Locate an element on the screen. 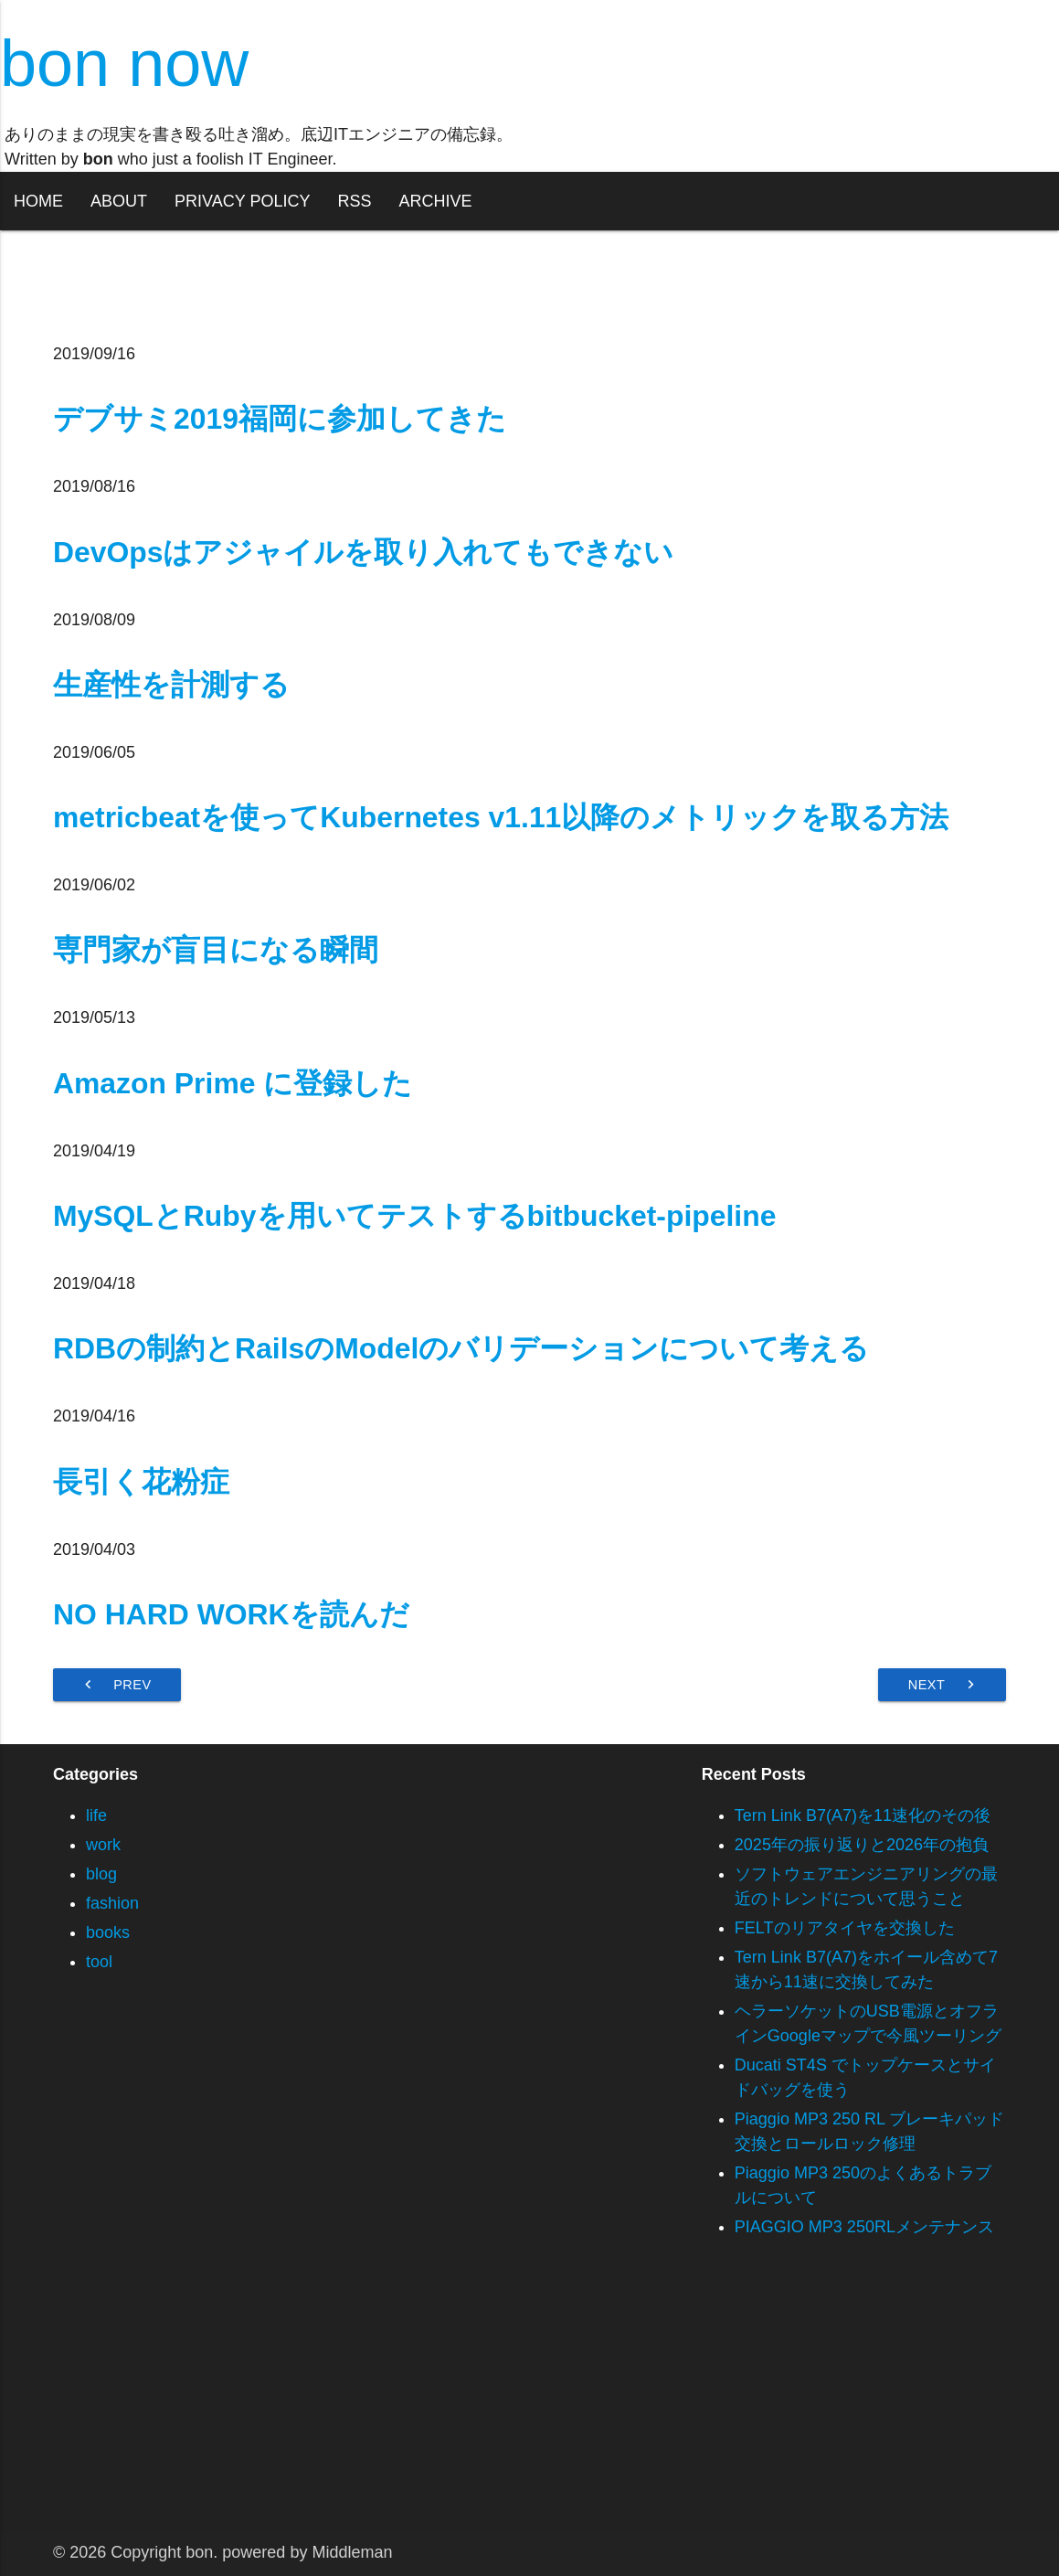 The height and width of the screenshot is (2576, 1059). PIAGGIO MP3 250RLメンテナンス is located at coordinates (864, 2227).